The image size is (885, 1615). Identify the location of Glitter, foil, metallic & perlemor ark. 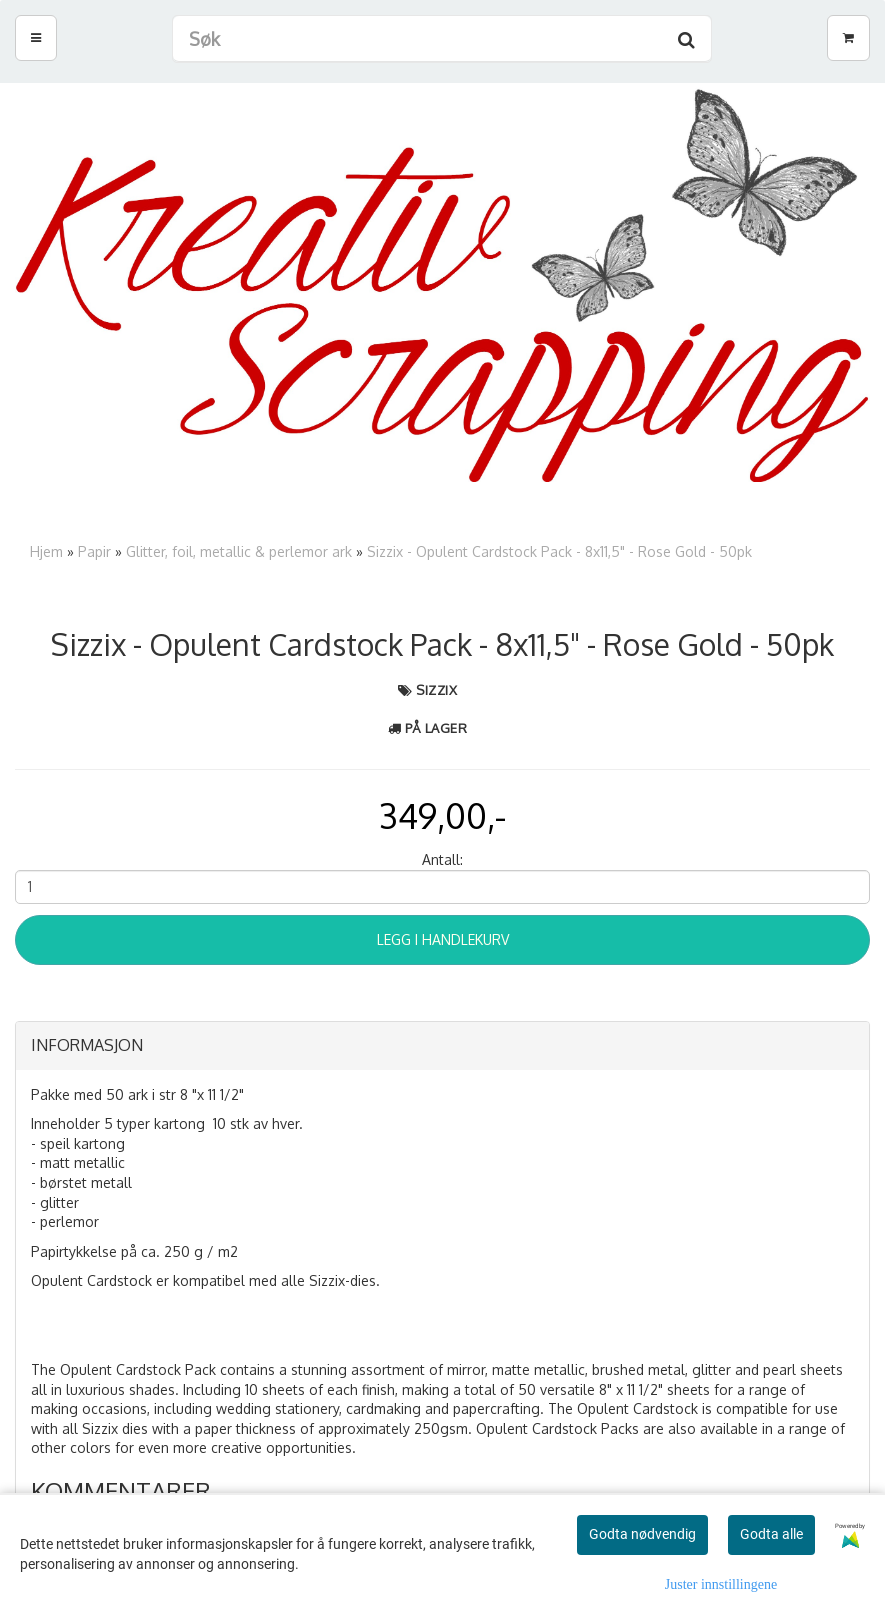
(239, 551).